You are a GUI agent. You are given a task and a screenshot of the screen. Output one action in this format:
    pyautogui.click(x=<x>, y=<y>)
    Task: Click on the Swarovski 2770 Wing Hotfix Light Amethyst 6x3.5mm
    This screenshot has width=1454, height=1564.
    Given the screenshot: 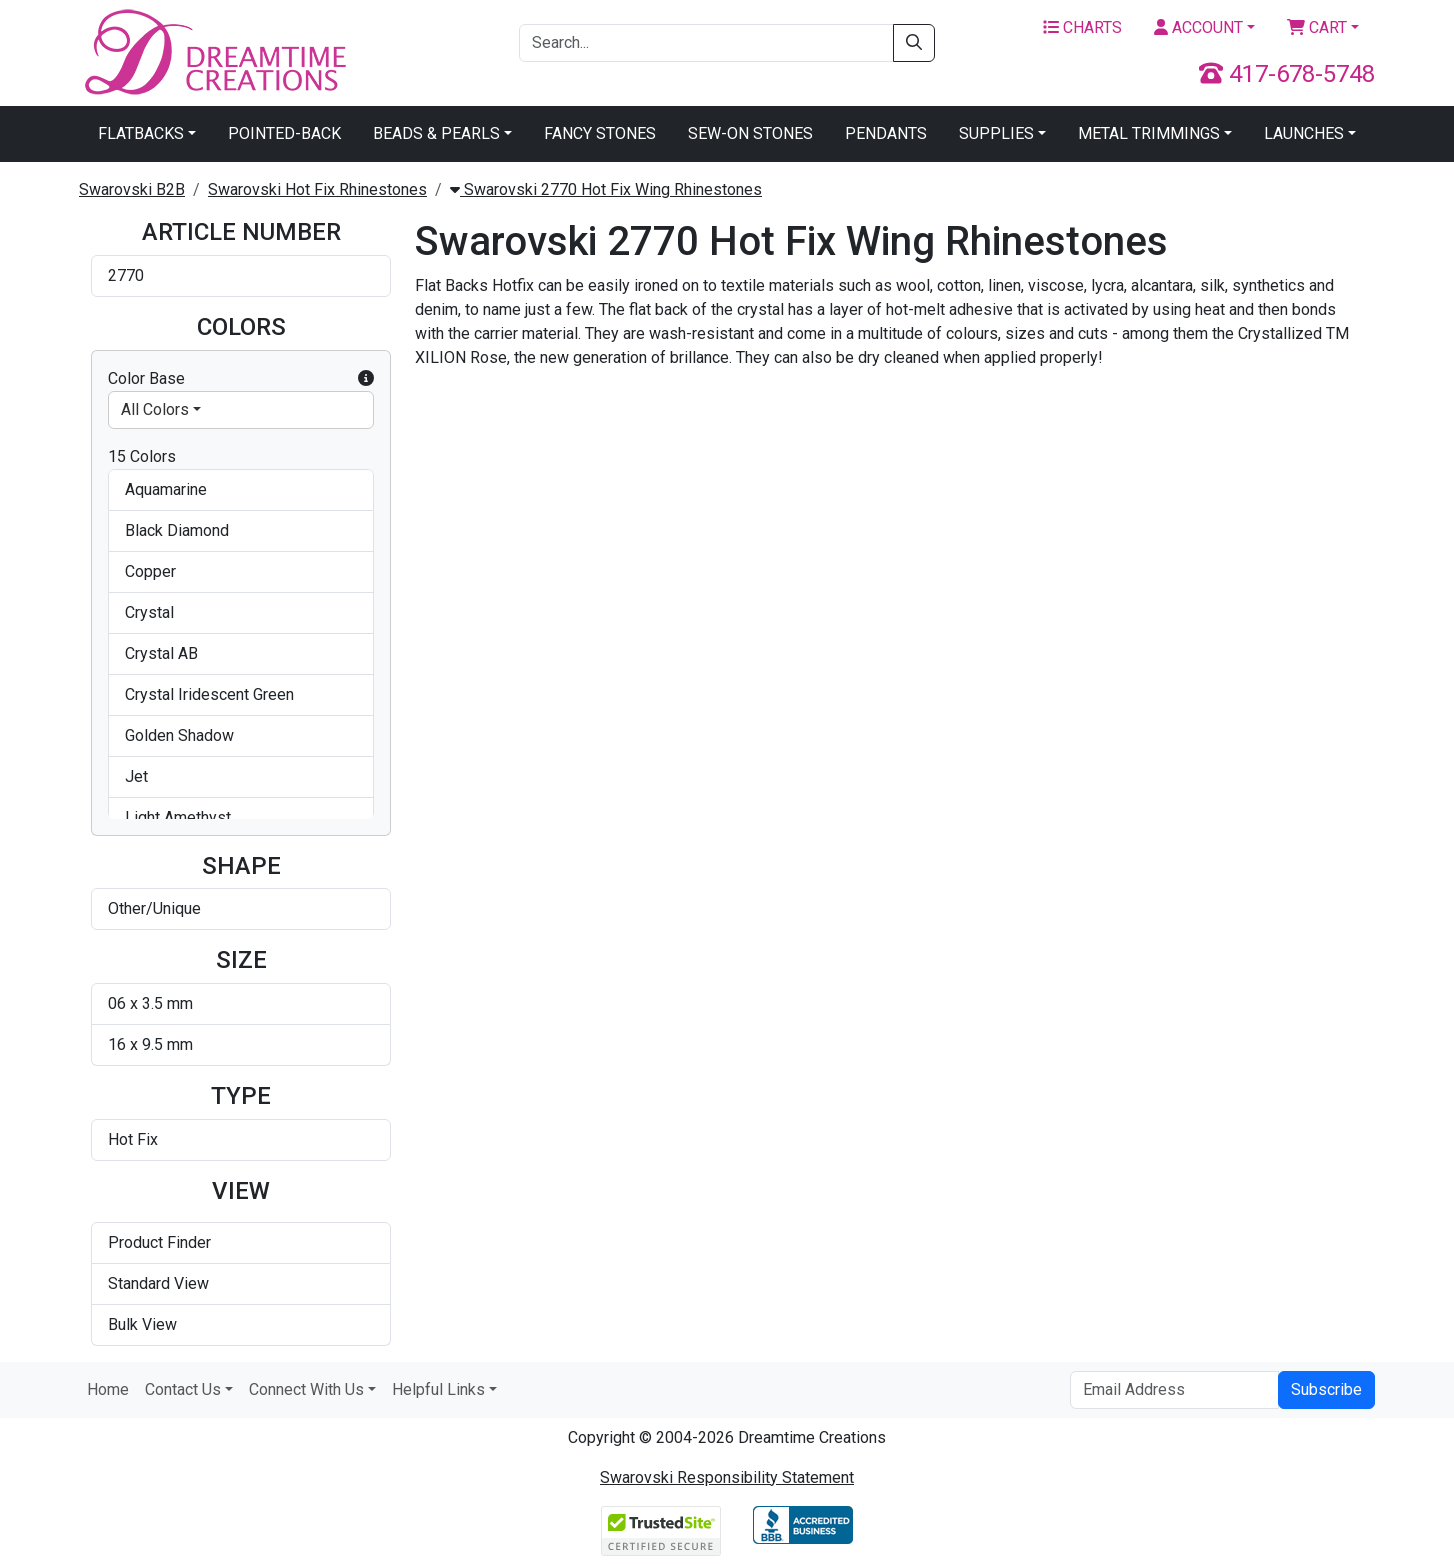 What is the action you would take?
    pyautogui.click(x=766, y=898)
    